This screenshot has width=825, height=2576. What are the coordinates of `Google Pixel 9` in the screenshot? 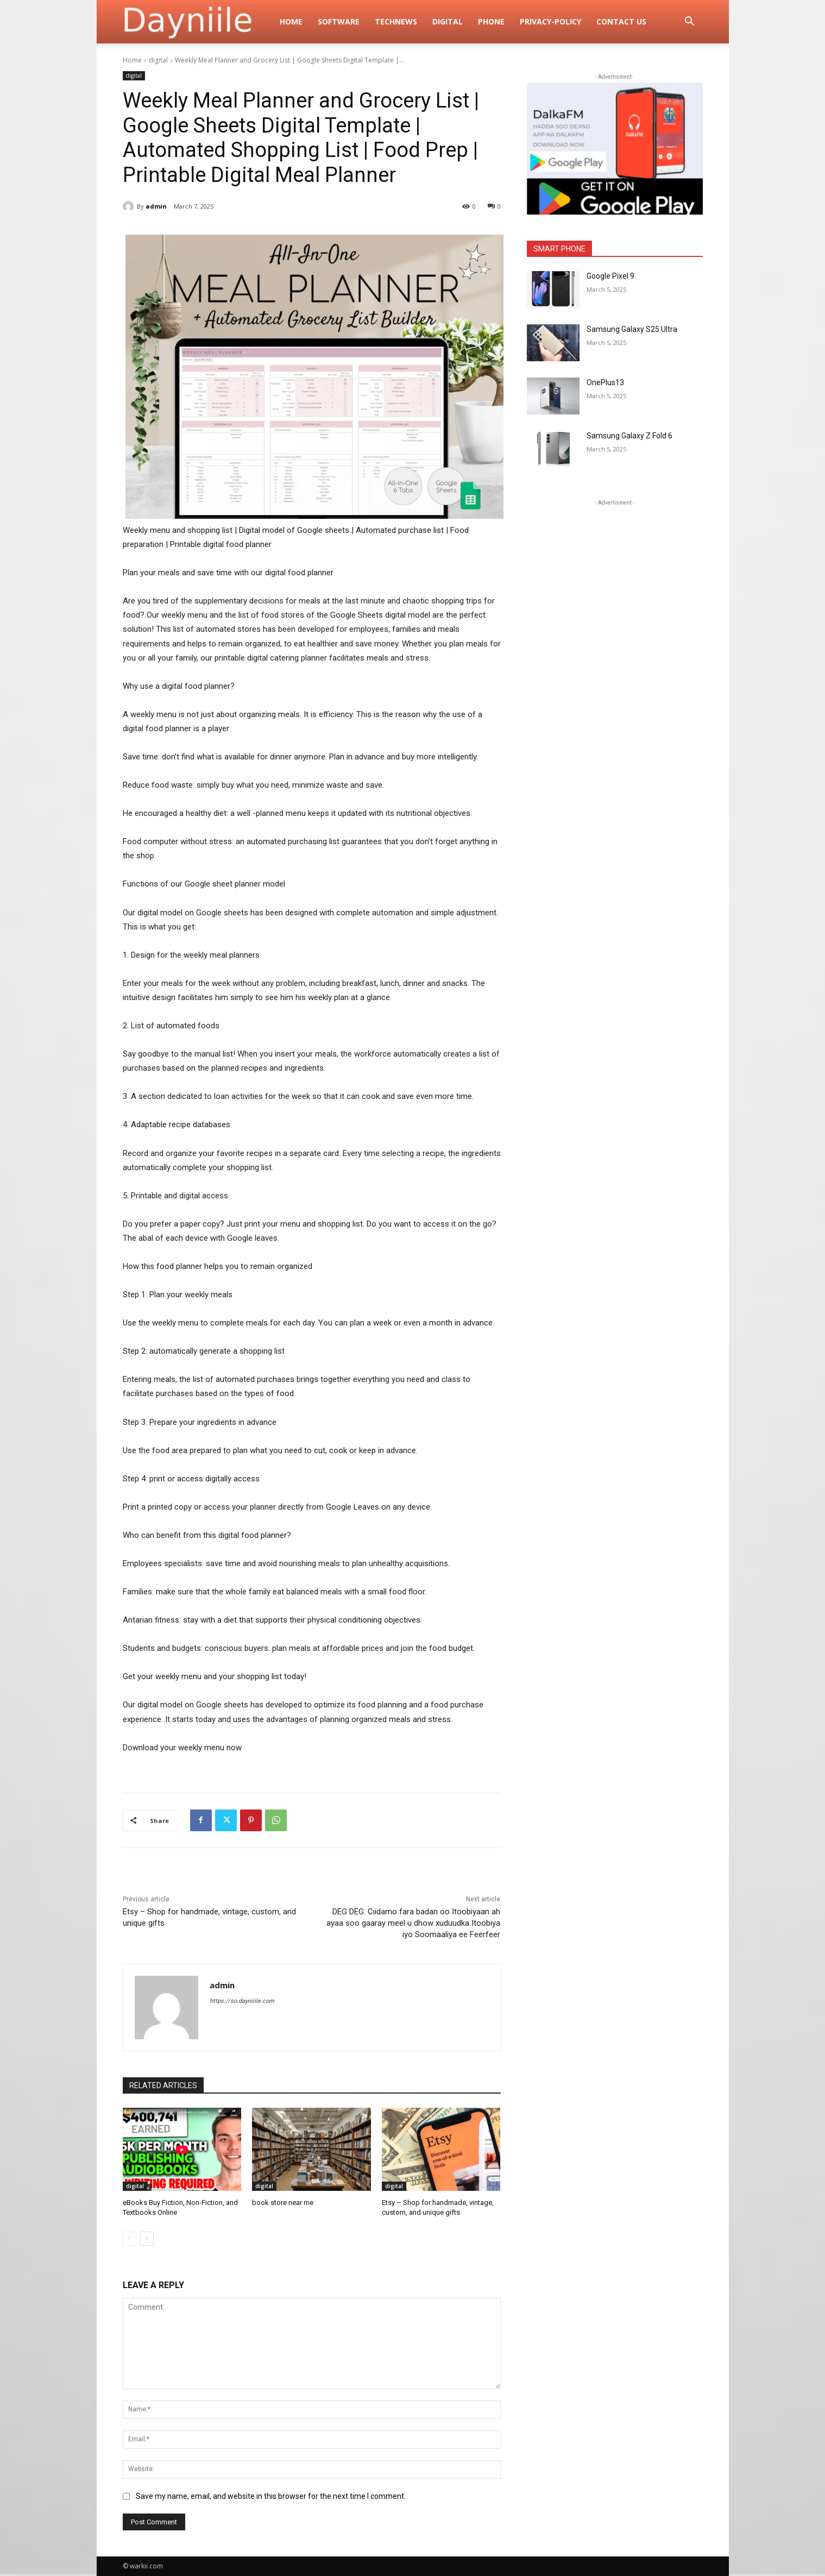 It's located at (610, 276).